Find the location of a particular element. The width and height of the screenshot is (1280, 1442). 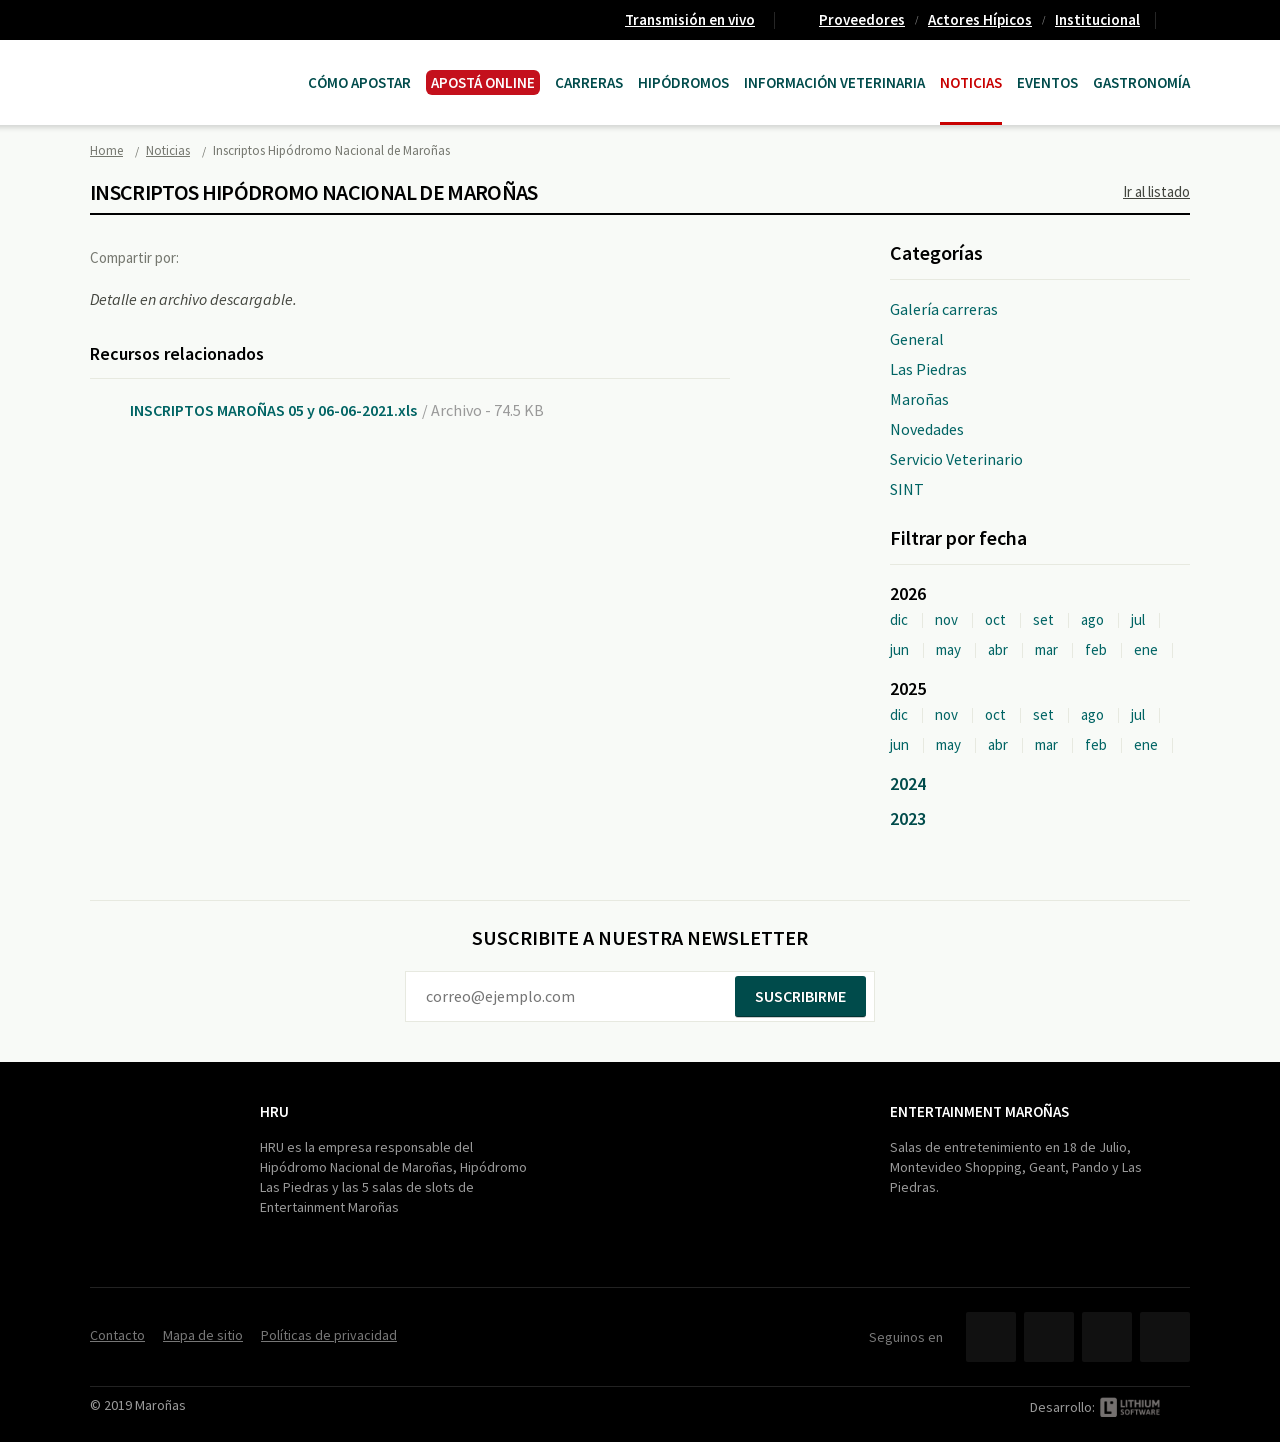

2024 is located at coordinates (908, 783).